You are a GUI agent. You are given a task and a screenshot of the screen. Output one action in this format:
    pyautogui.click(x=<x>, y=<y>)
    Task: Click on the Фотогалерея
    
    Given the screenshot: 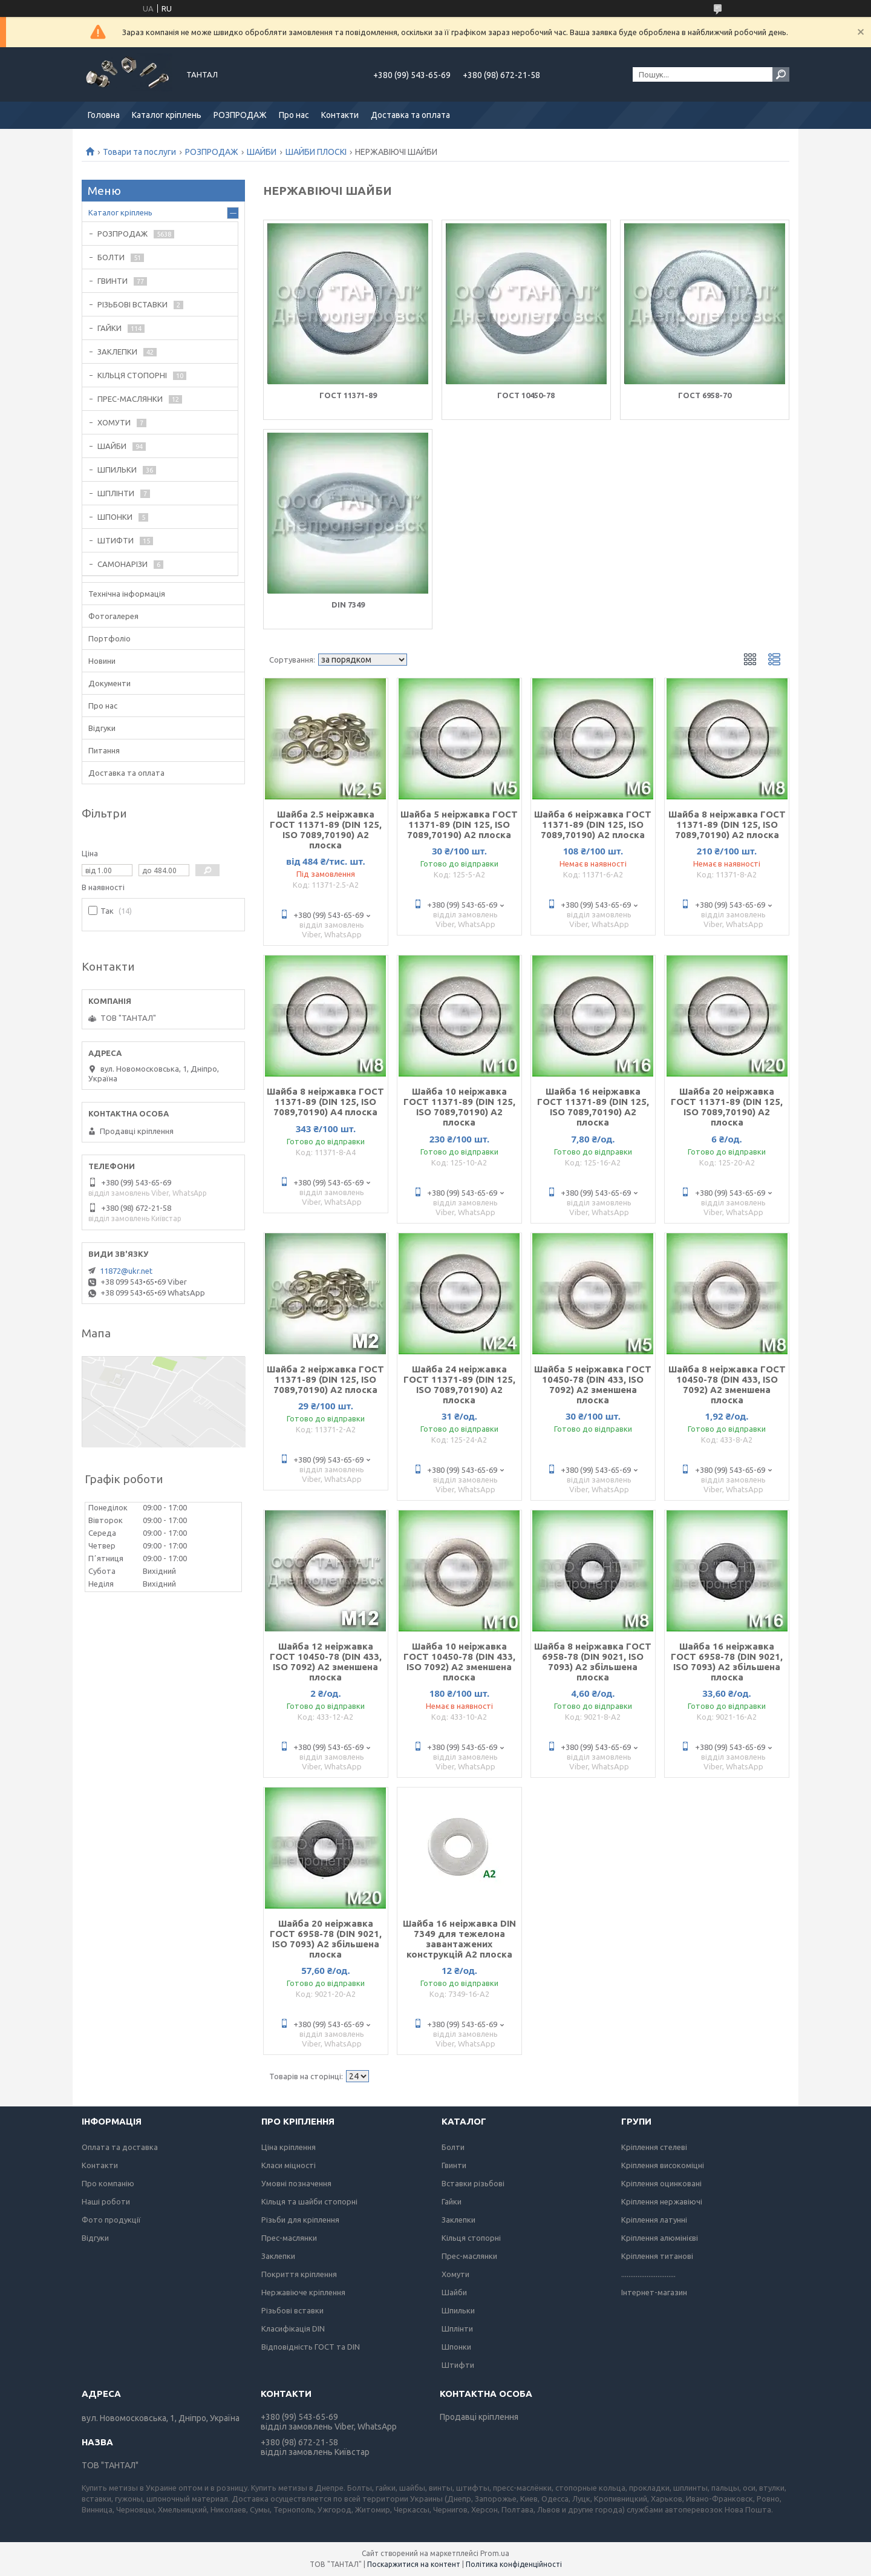 What is the action you would take?
    pyautogui.click(x=113, y=616)
    